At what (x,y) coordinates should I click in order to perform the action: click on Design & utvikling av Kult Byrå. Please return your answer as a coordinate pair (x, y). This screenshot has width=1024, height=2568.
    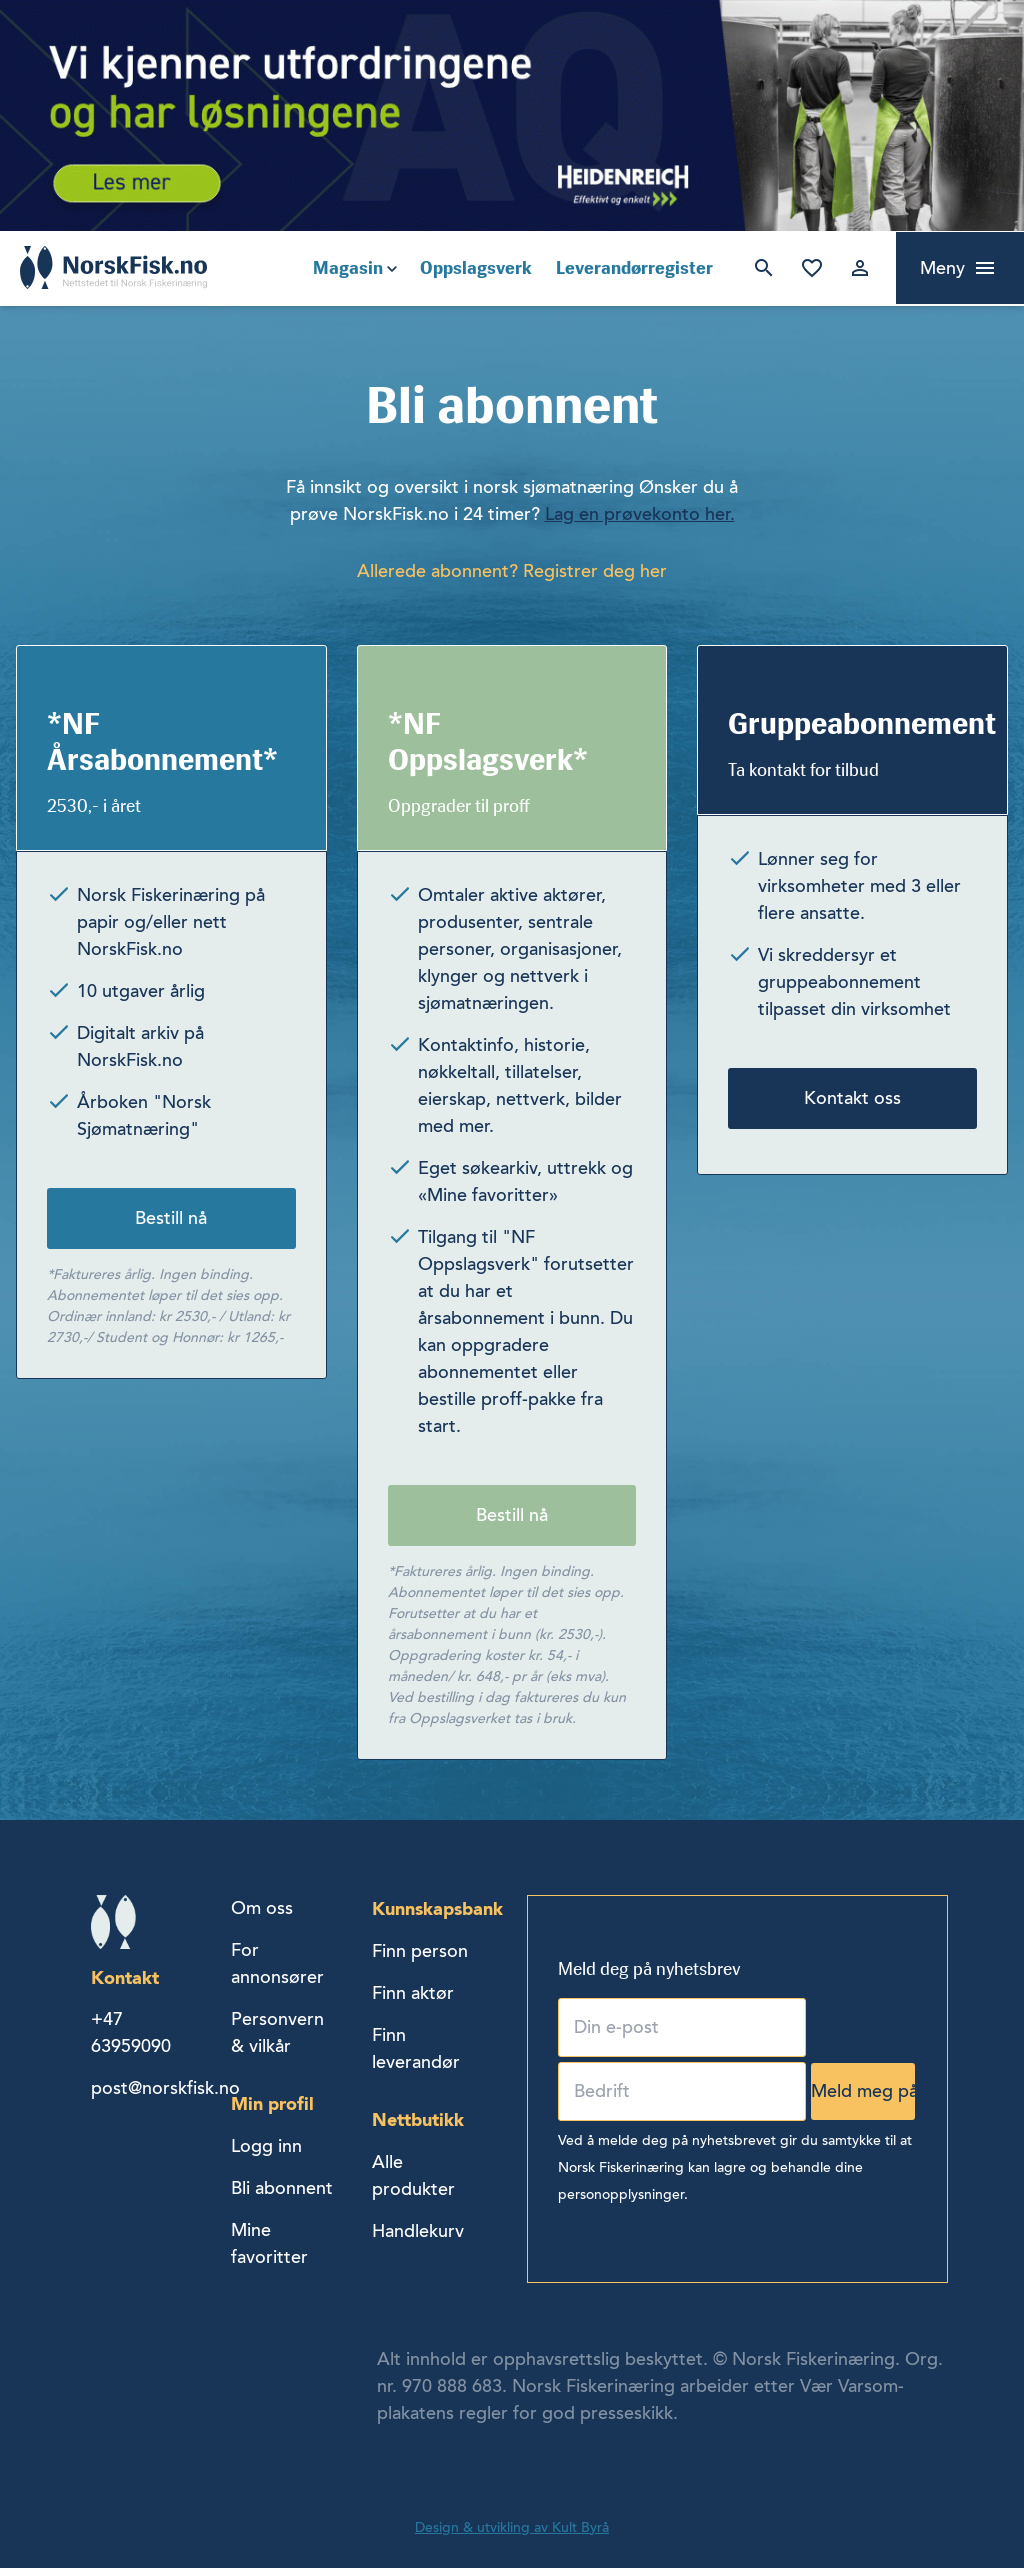
    Looking at the image, I should click on (512, 2527).